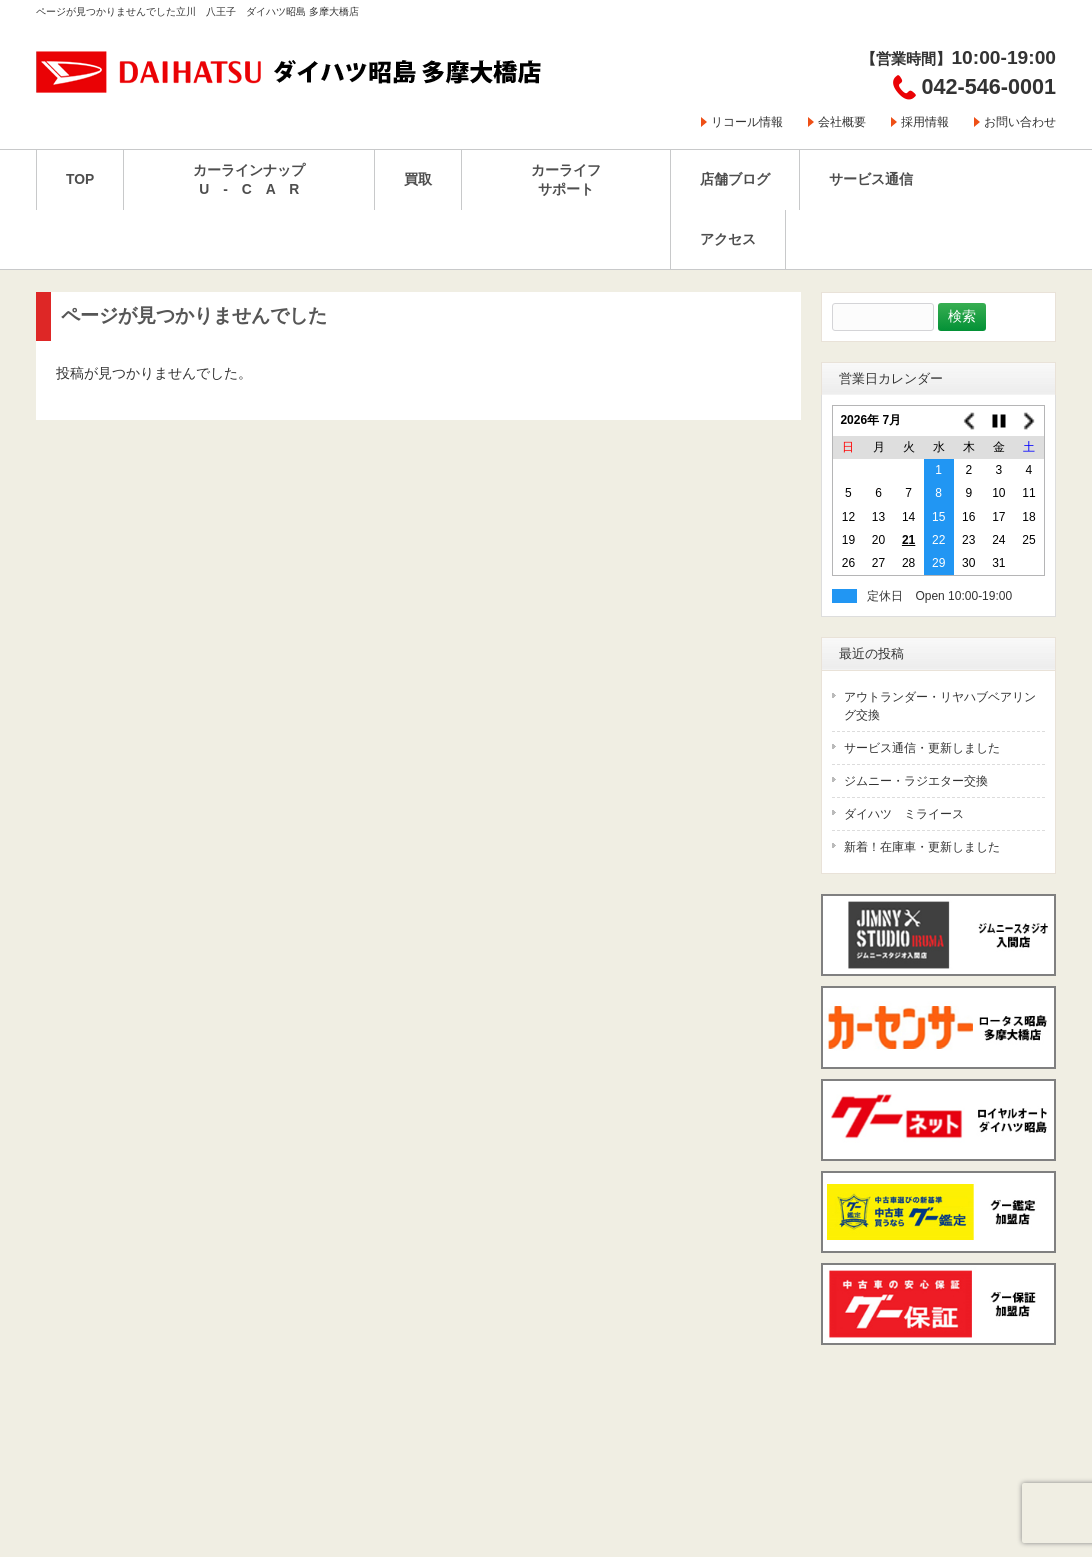  I want to click on サービス通信・更新しました, so click(922, 748).